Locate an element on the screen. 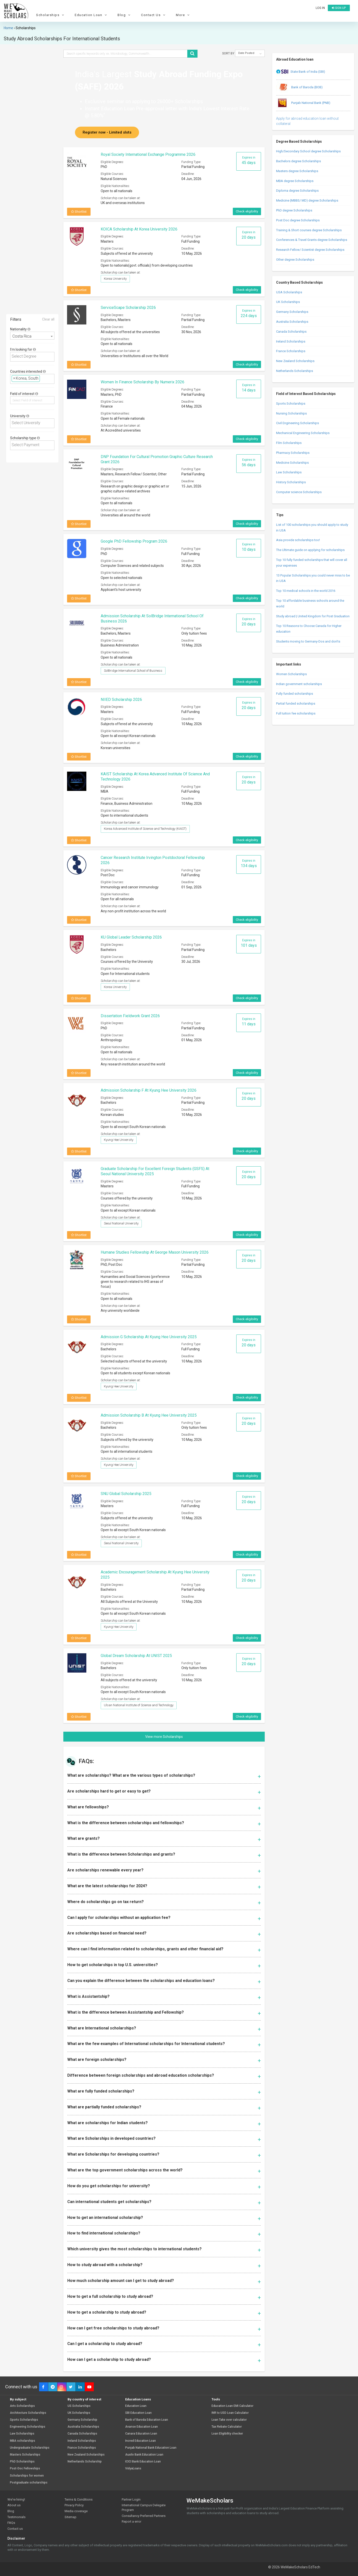 This screenshot has width=358, height=2576. Medicine (MBBS/ MD) degree Scholarships is located at coordinates (307, 200).